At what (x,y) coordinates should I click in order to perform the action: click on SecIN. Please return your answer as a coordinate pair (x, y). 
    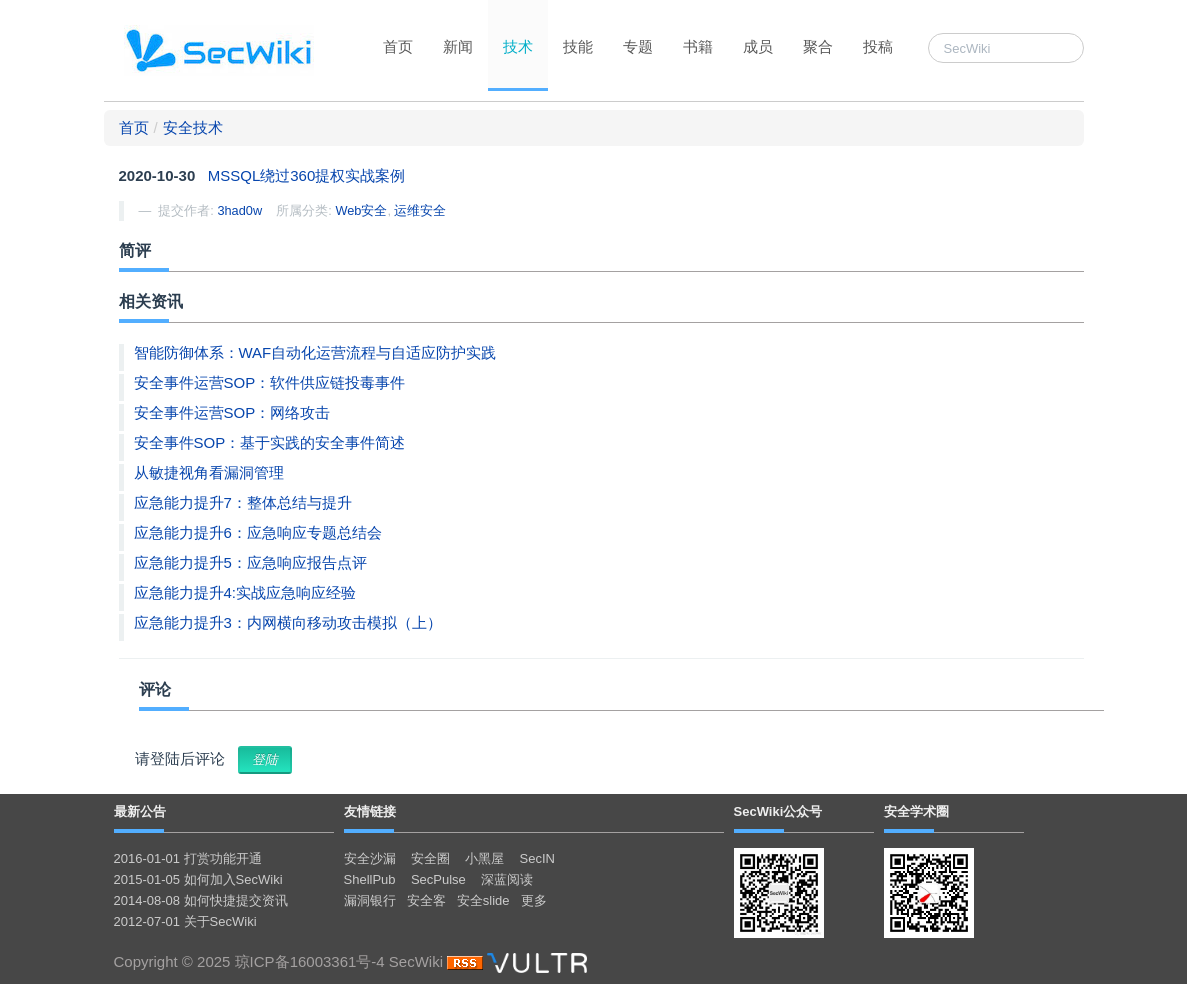
    Looking at the image, I should click on (537, 858).